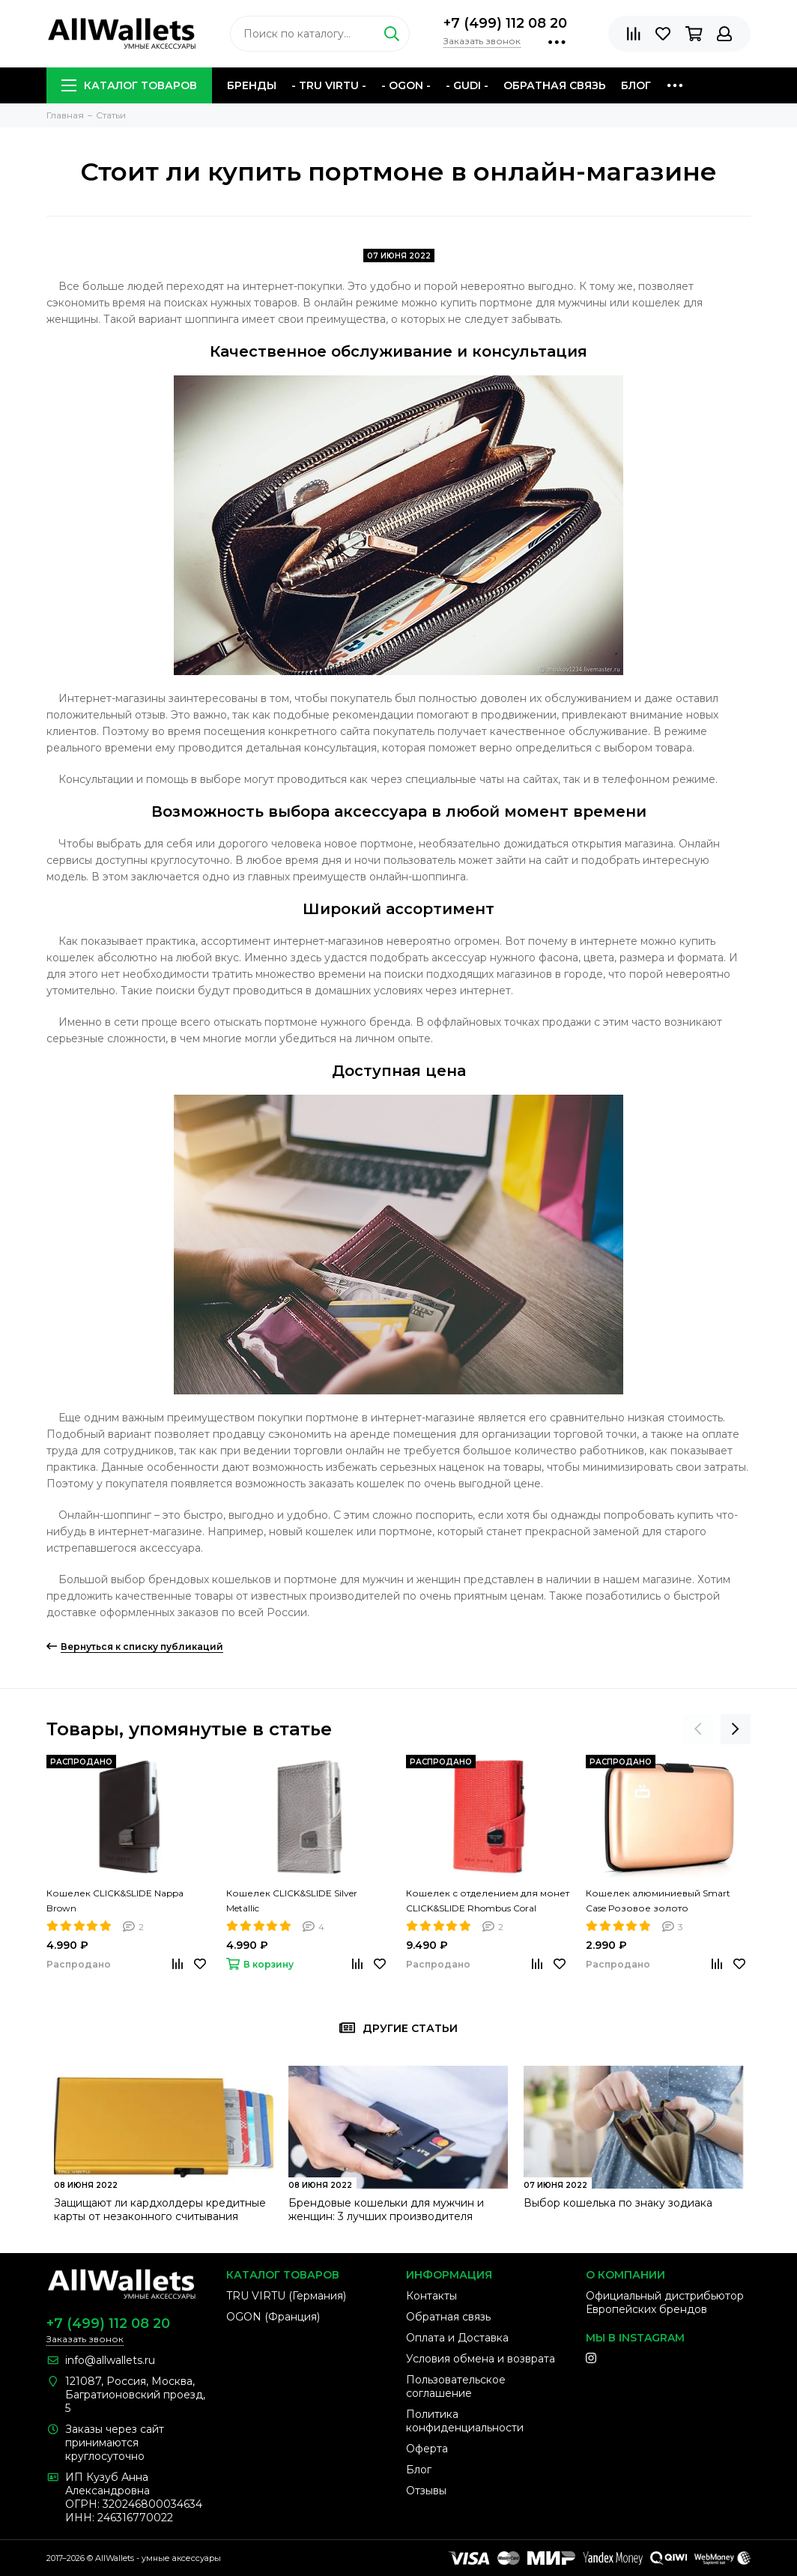 The width and height of the screenshot is (797, 2576). Describe the element at coordinates (505, 23) in the screenshot. I see `+7 (499) 112 08 20` at that location.